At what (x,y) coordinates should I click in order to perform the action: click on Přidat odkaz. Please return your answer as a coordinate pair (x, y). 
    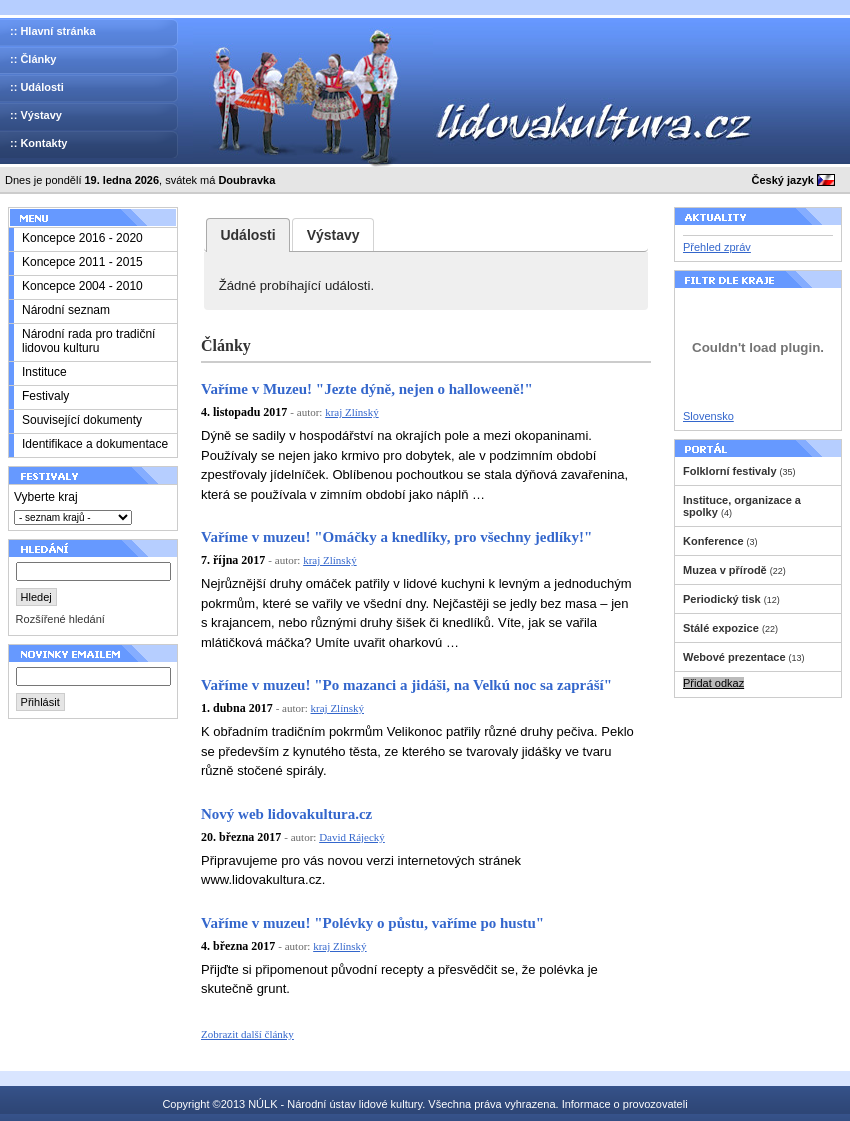
    Looking at the image, I should click on (713, 683).